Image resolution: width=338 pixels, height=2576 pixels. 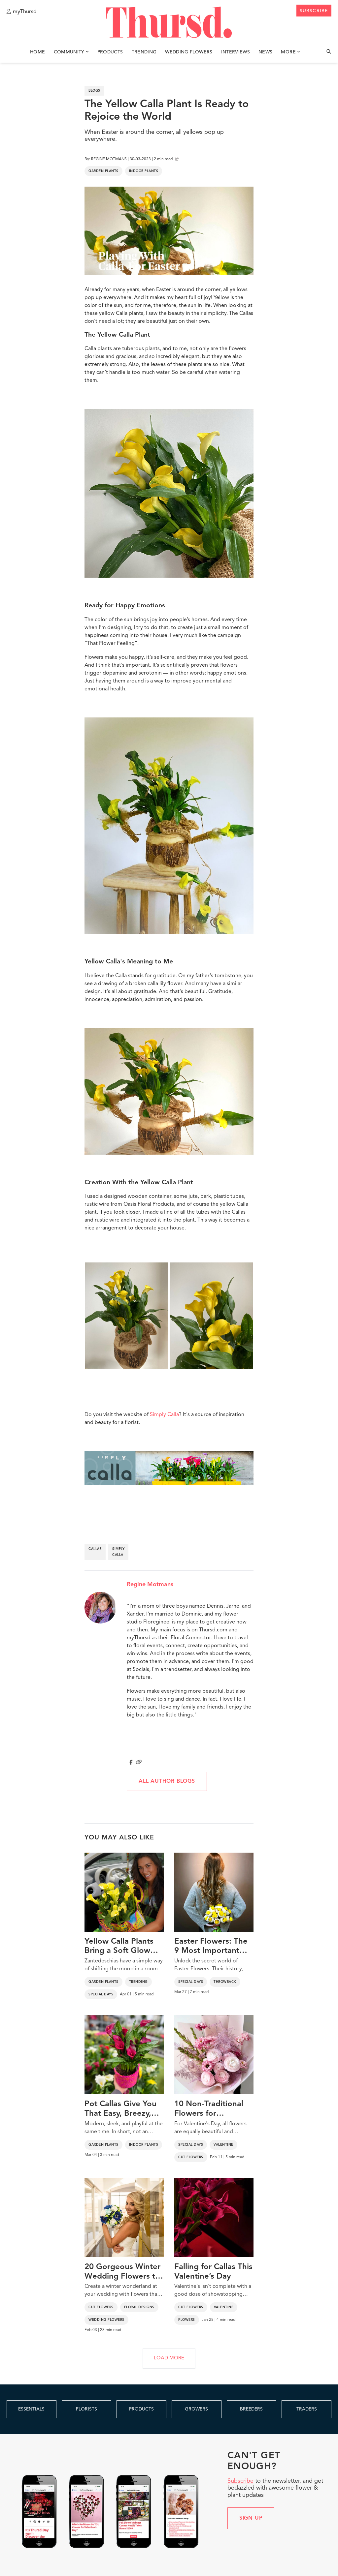 What do you see at coordinates (225, 1982) in the screenshot?
I see `Throwback` at bounding box center [225, 1982].